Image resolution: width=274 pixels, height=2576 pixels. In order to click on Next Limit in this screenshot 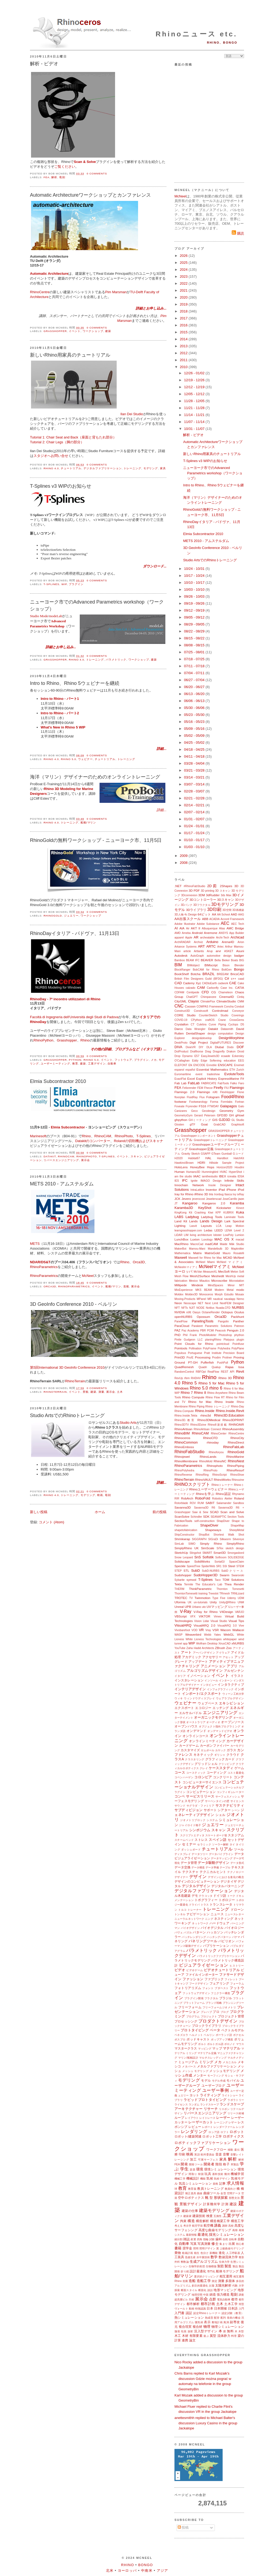, I will do `click(211, 1303)`.